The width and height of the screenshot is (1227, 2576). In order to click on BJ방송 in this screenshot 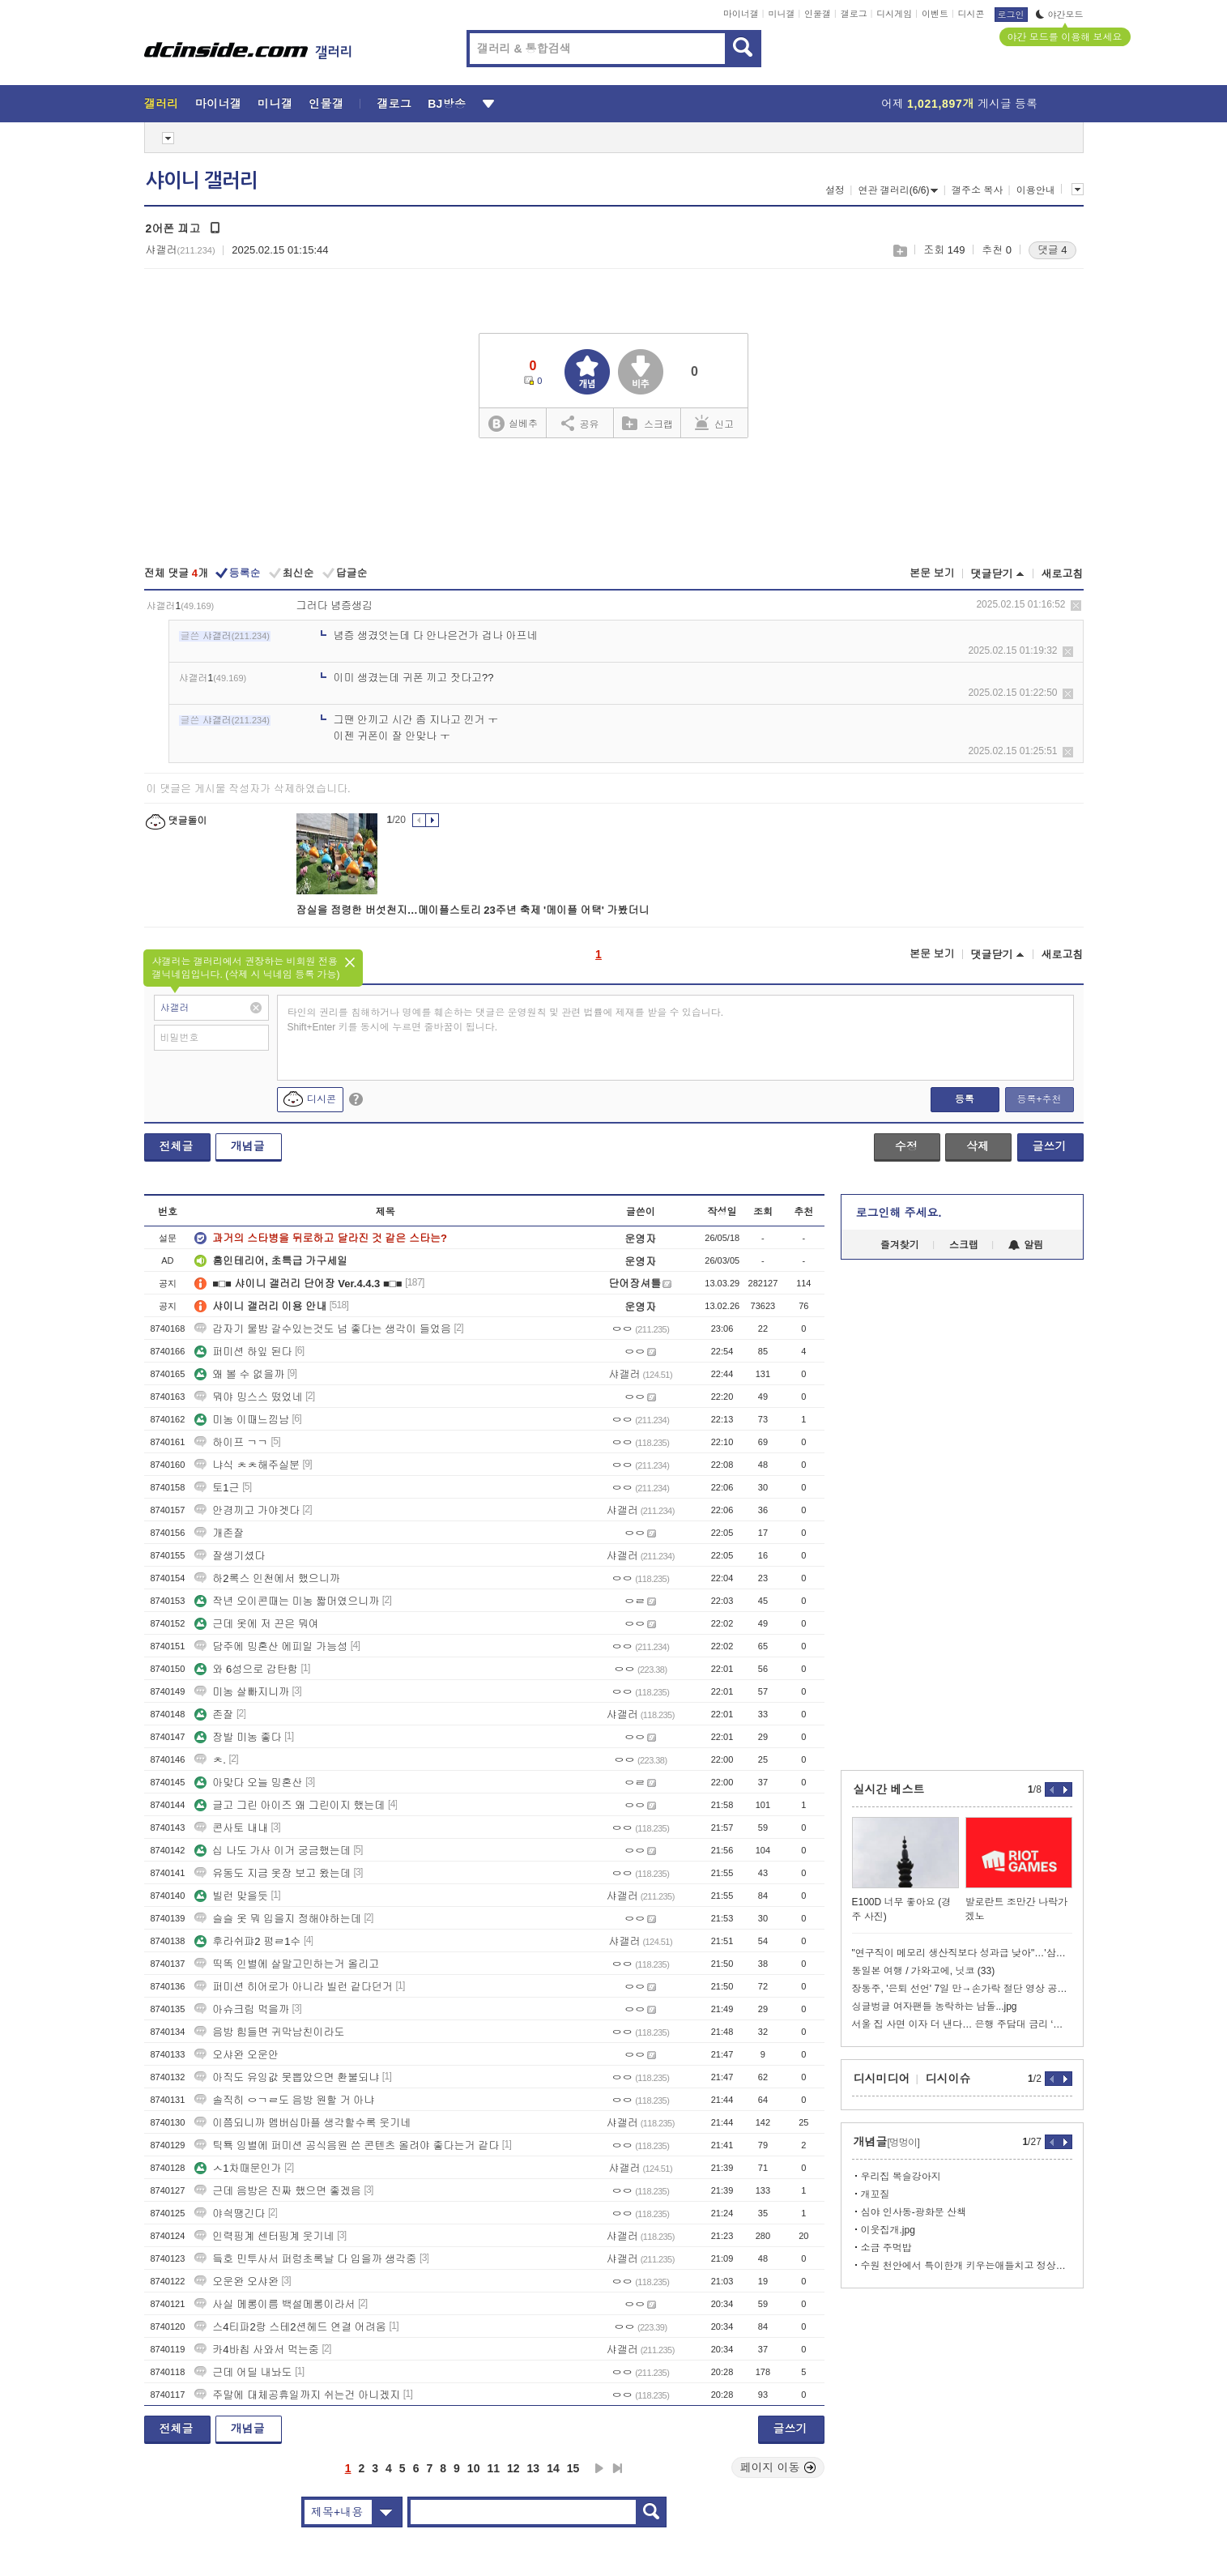, I will do `click(447, 103)`.